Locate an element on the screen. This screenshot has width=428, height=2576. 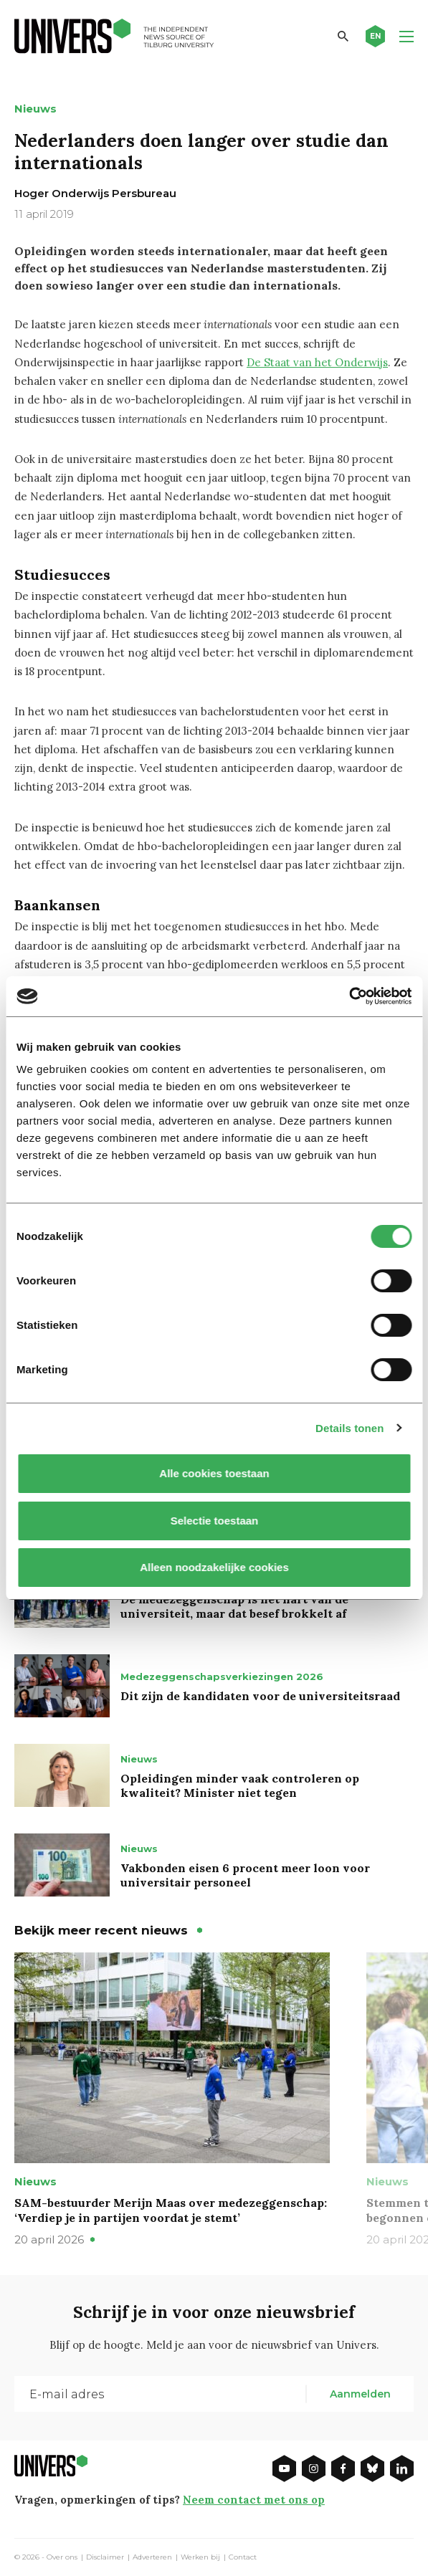
[Cookiebot van Usercentrics - opent in een nieuw venster] is located at coordinates (349, 996).